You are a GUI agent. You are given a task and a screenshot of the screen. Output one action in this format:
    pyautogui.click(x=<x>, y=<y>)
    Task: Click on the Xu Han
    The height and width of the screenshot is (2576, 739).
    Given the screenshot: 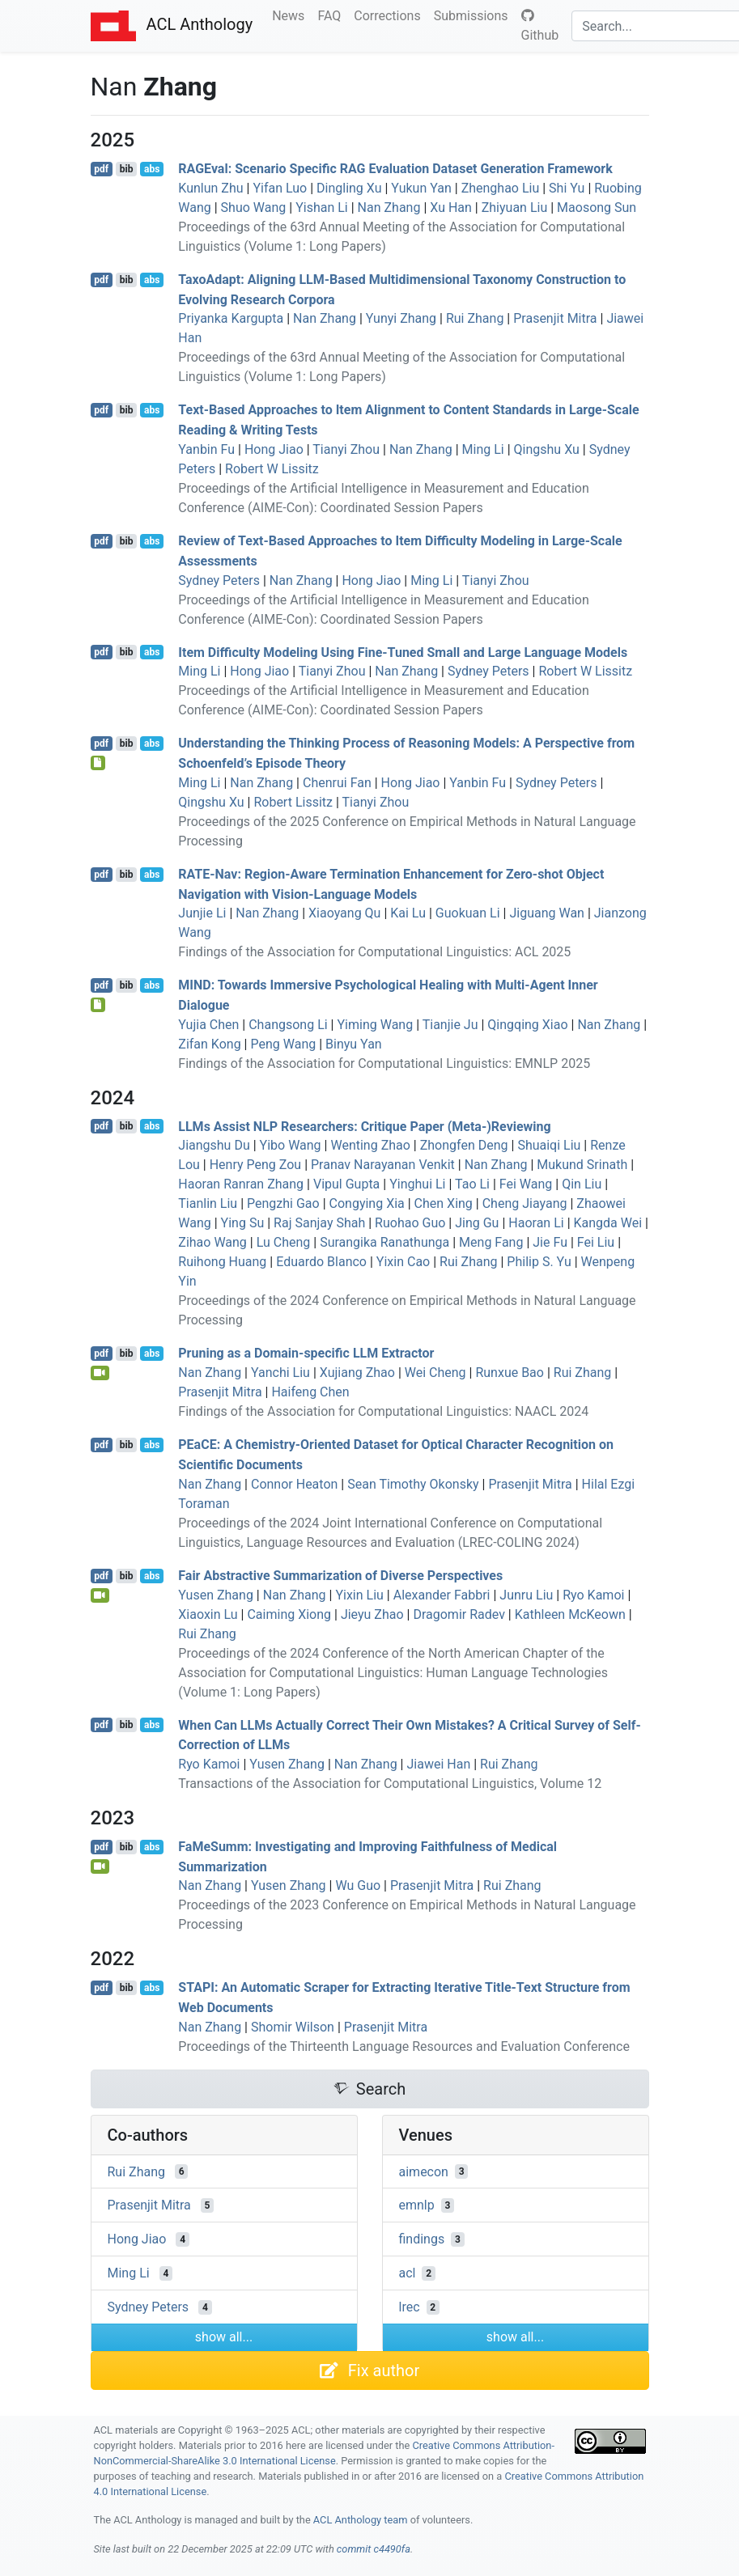 What is the action you would take?
    pyautogui.click(x=451, y=207)
    